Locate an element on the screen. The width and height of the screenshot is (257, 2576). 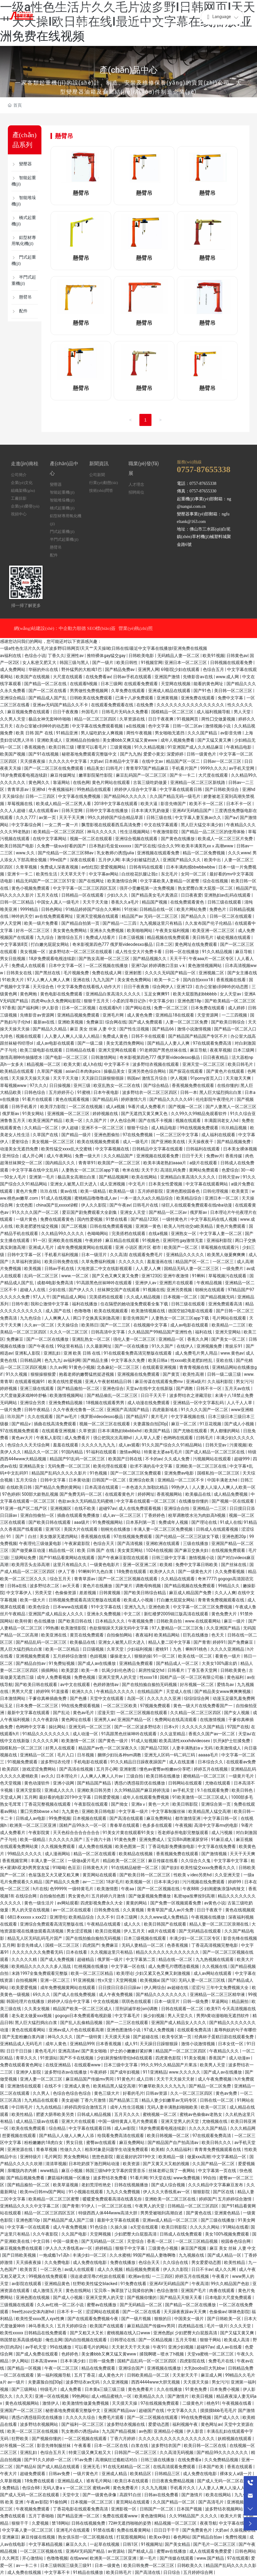
人妻一区二区三区免费 is located at coordinates (187, 1022).